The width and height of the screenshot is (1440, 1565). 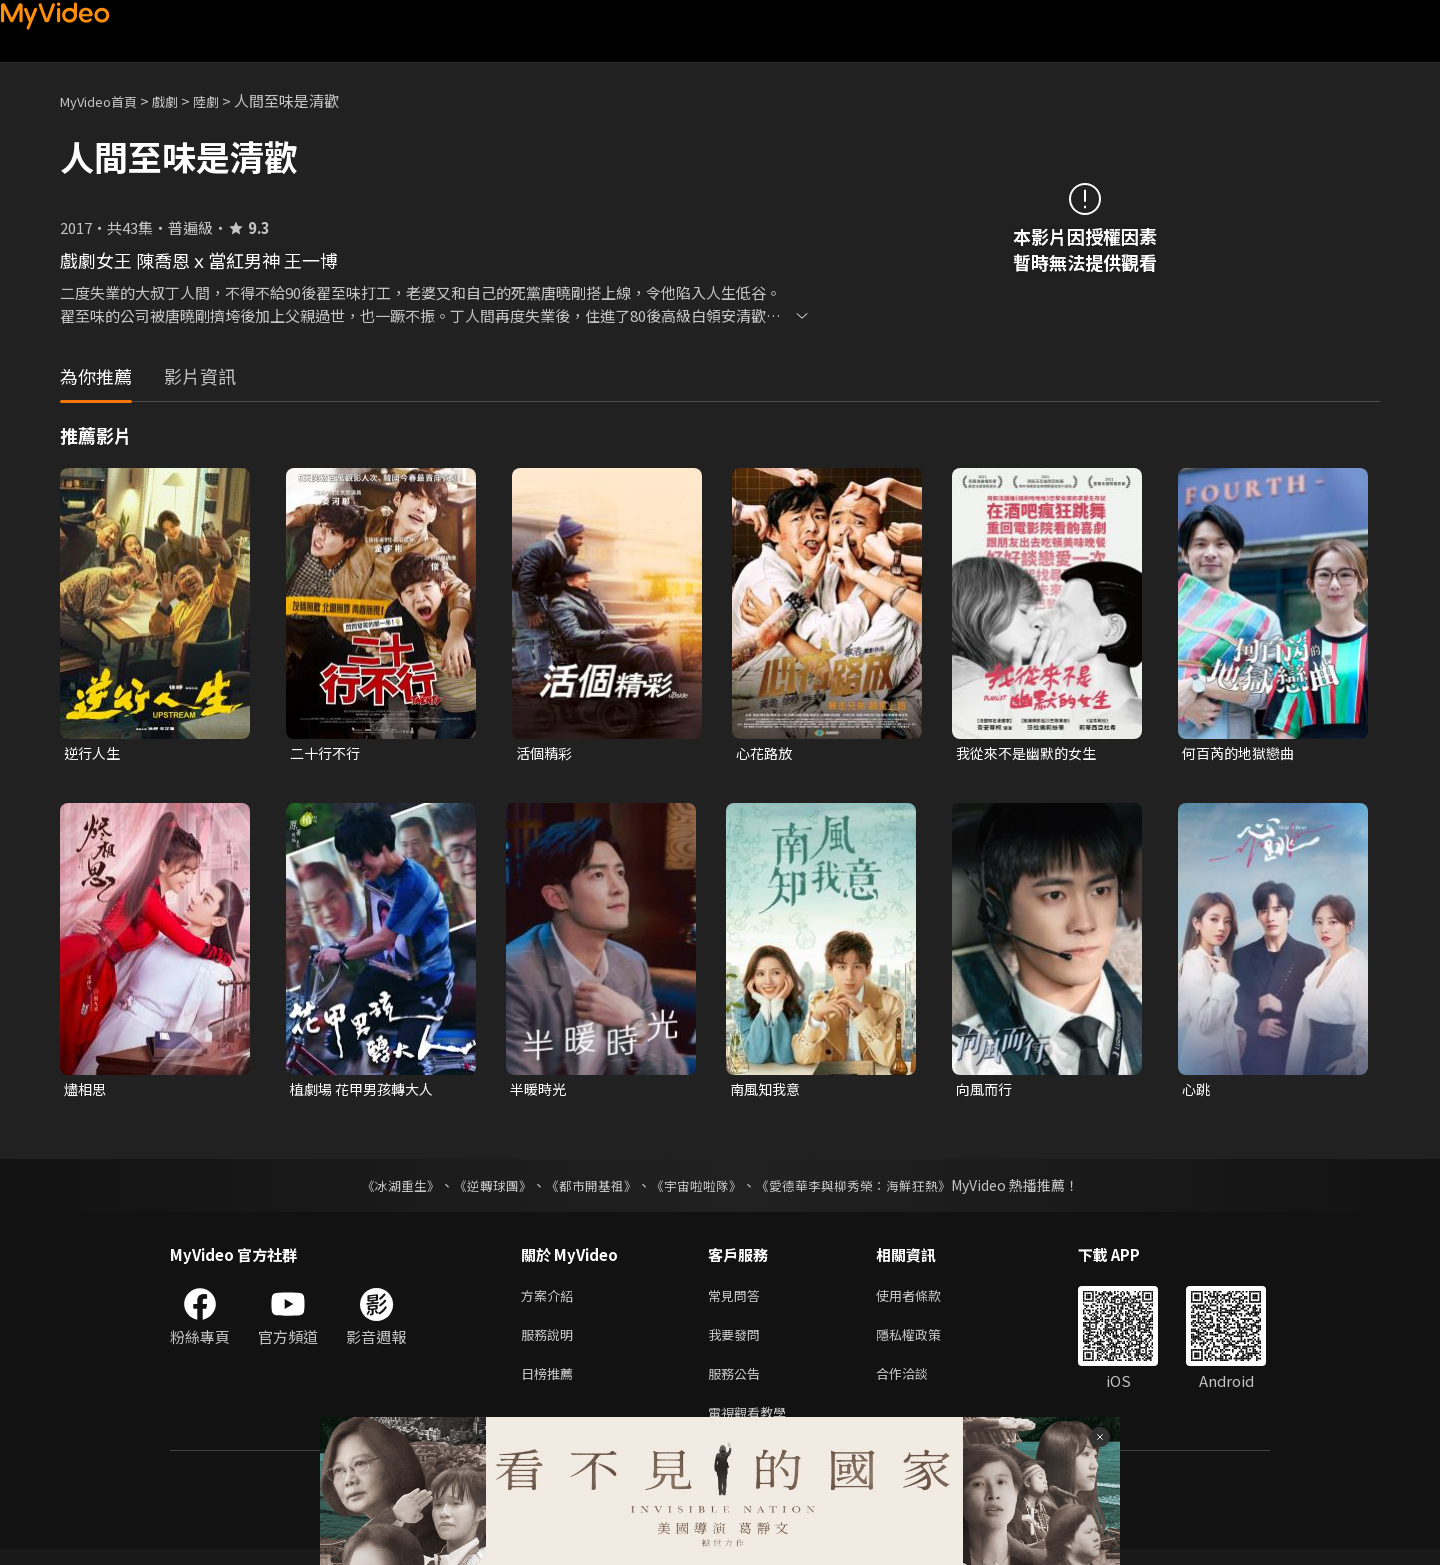 I want to click on 使用者條款, so click(x=925, y=1300).